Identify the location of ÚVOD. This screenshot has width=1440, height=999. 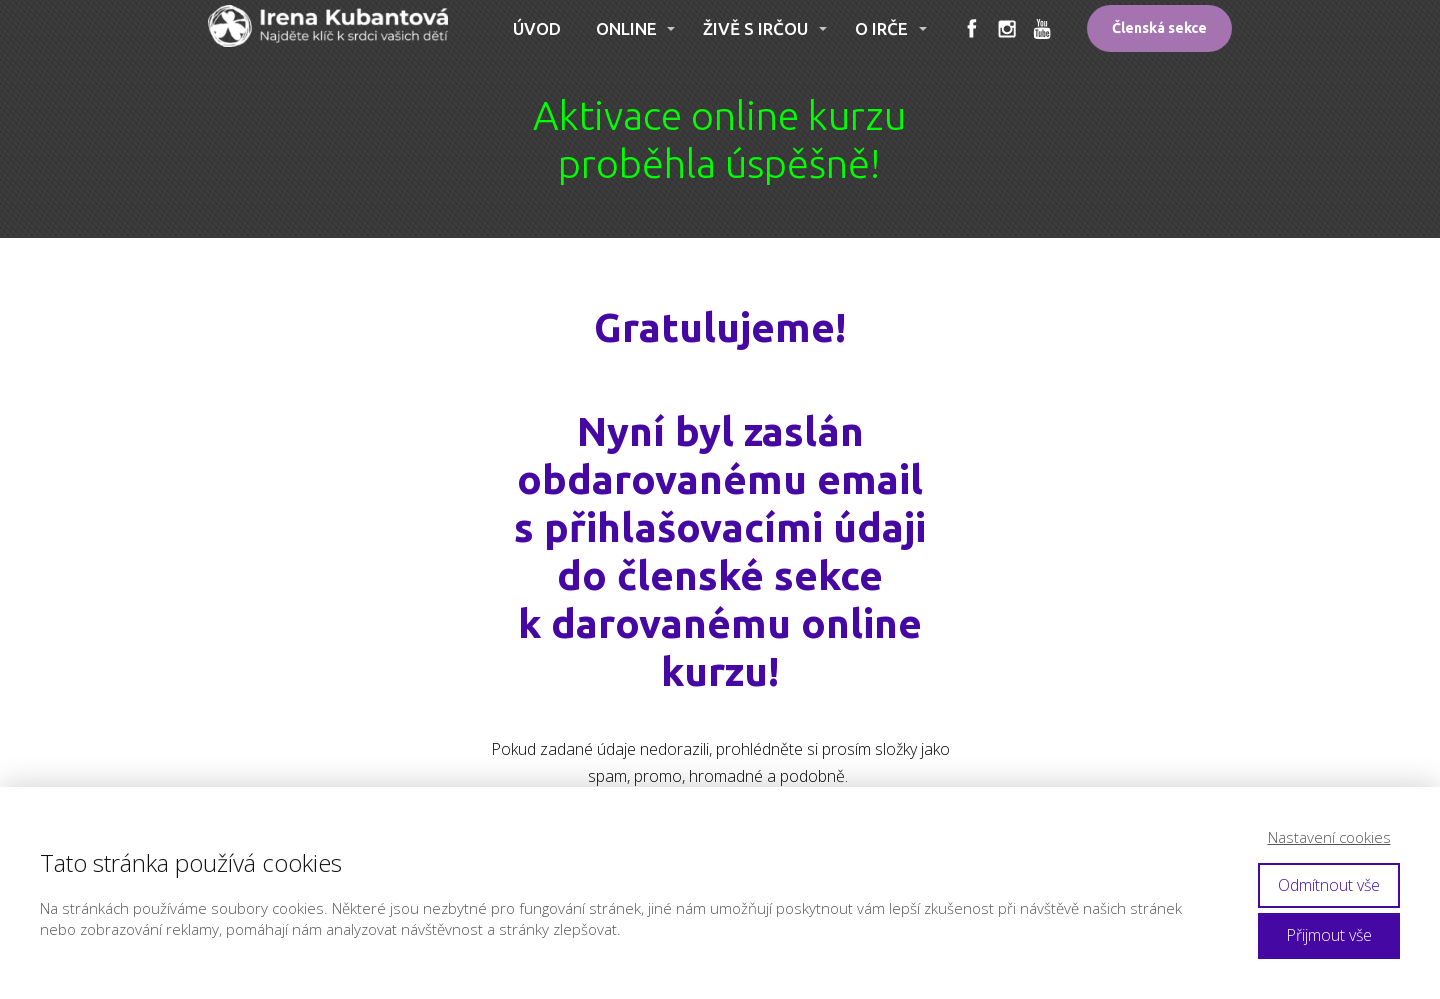
(537, 28).